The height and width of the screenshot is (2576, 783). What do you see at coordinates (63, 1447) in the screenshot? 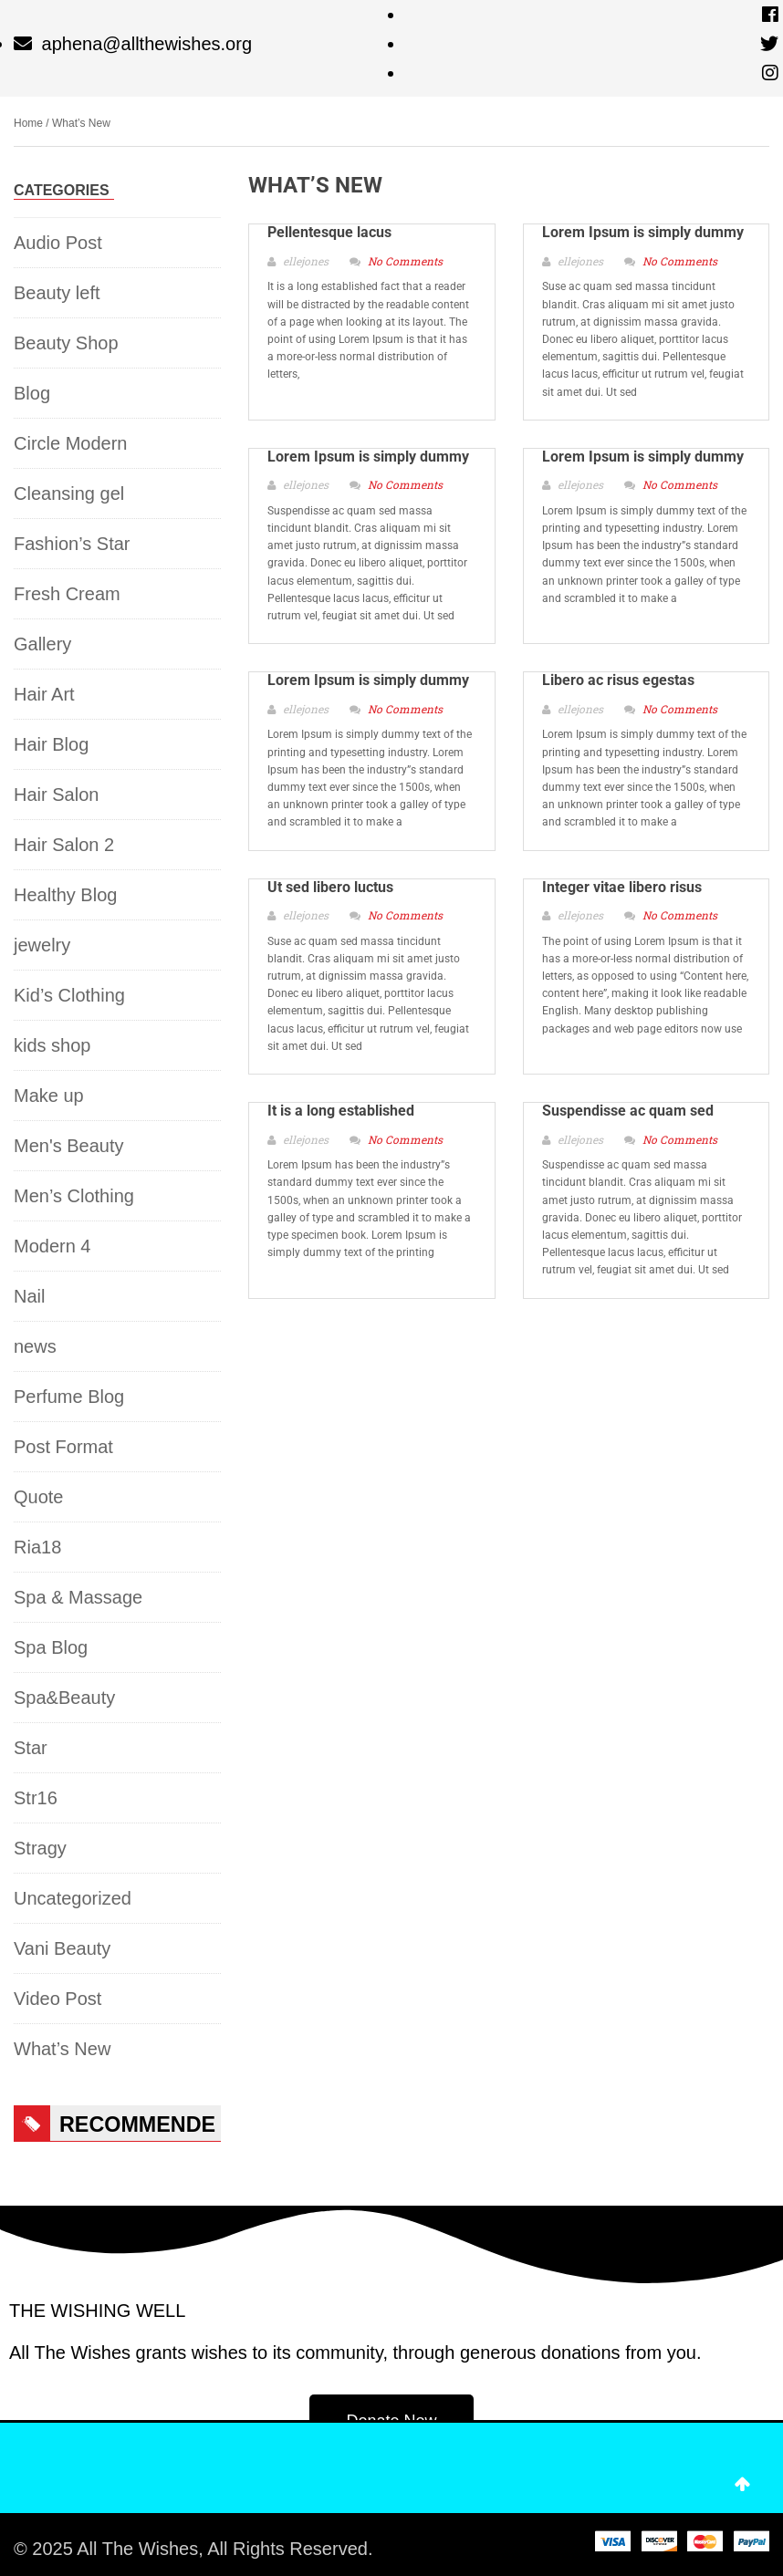
I see `Post Format` at bounding box center [63, 1447].